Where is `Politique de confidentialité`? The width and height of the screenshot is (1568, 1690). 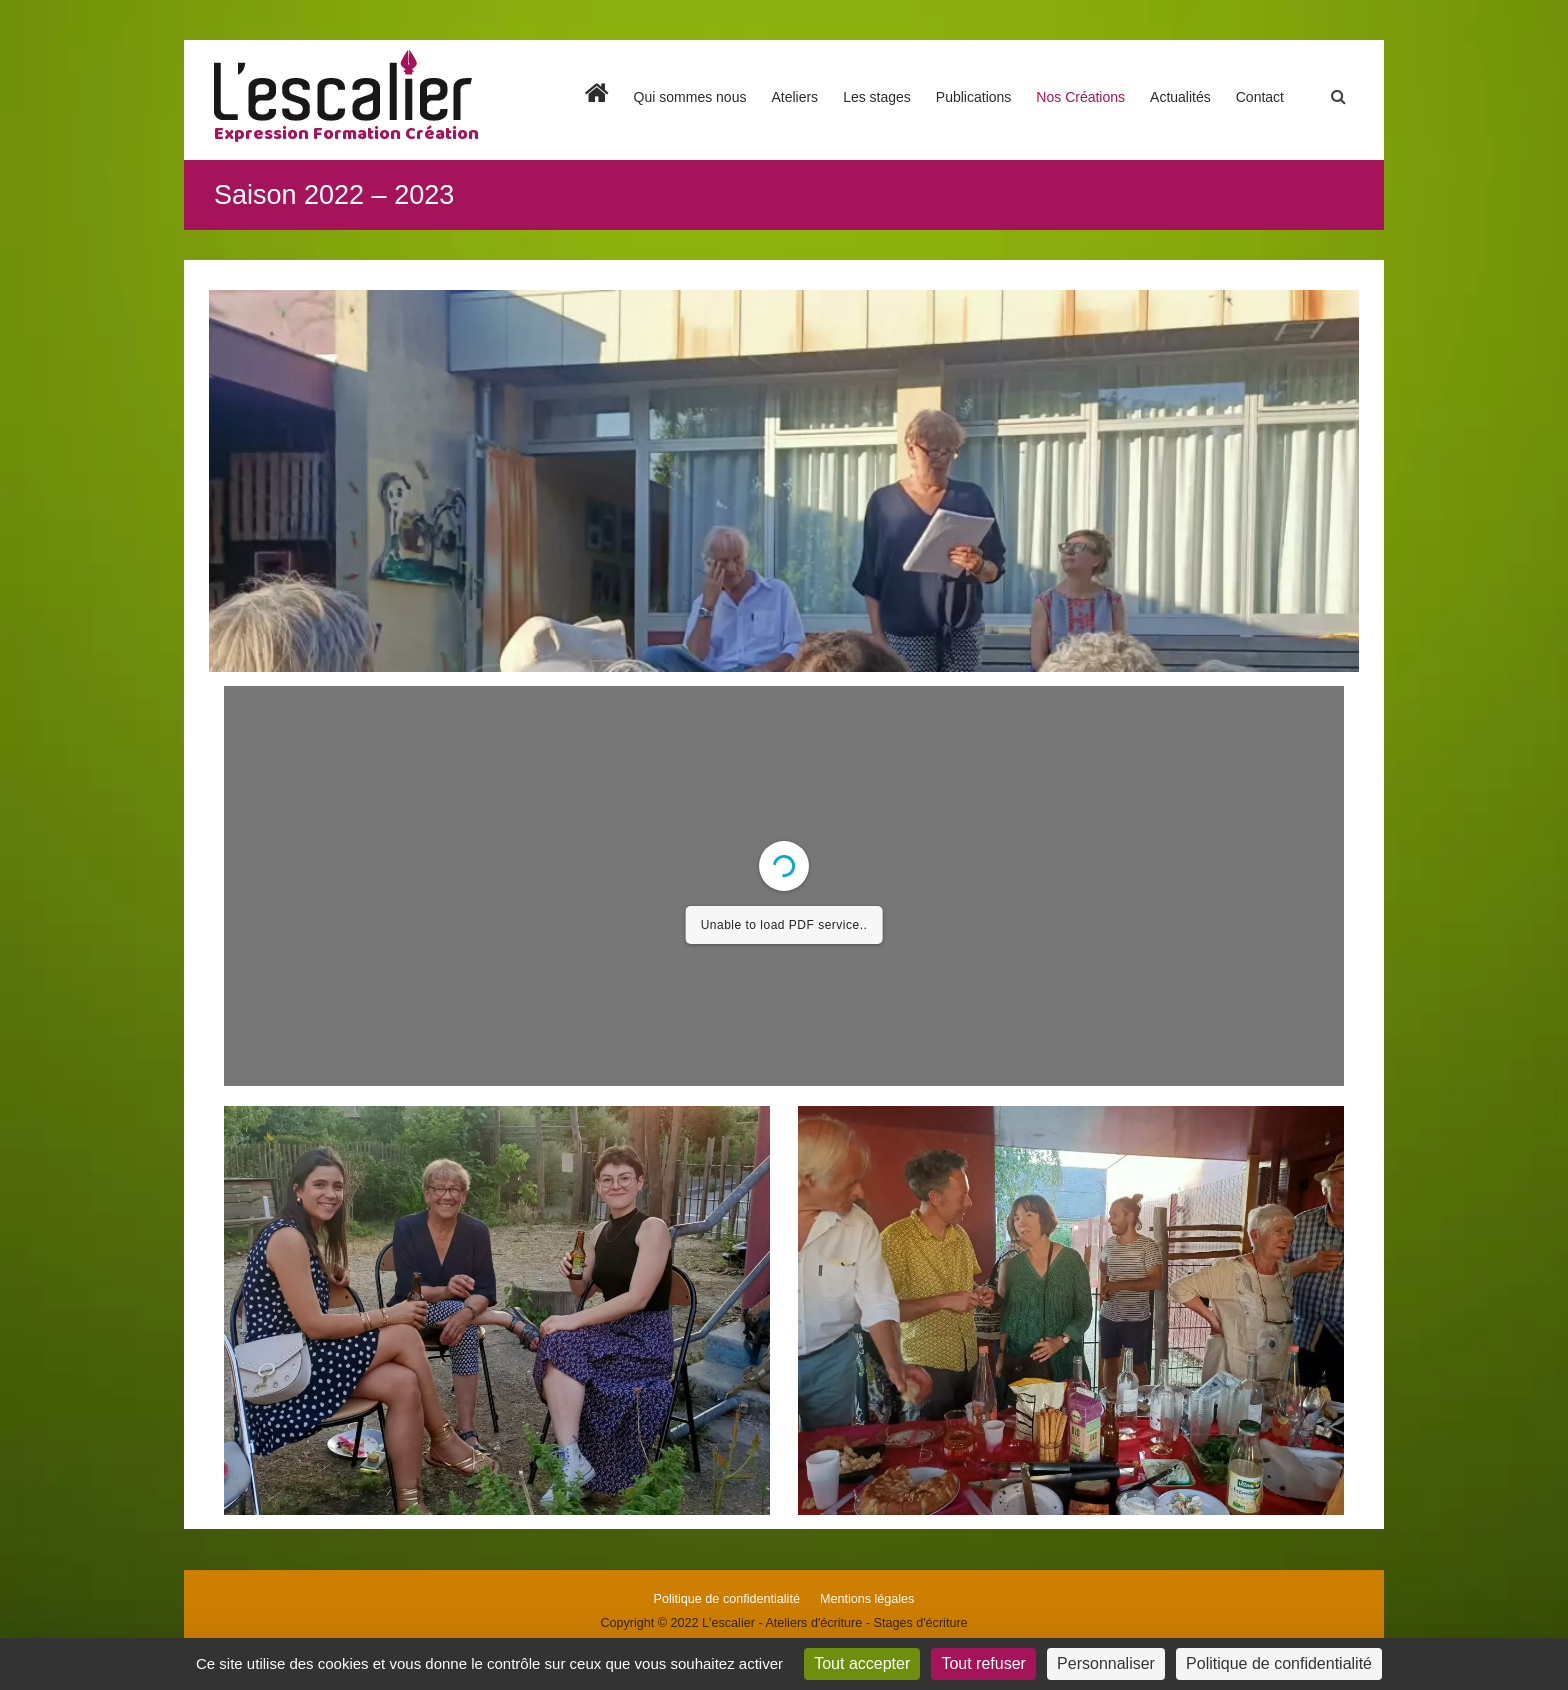
Politique de confidentialité is located at coordinates (727, 1599).